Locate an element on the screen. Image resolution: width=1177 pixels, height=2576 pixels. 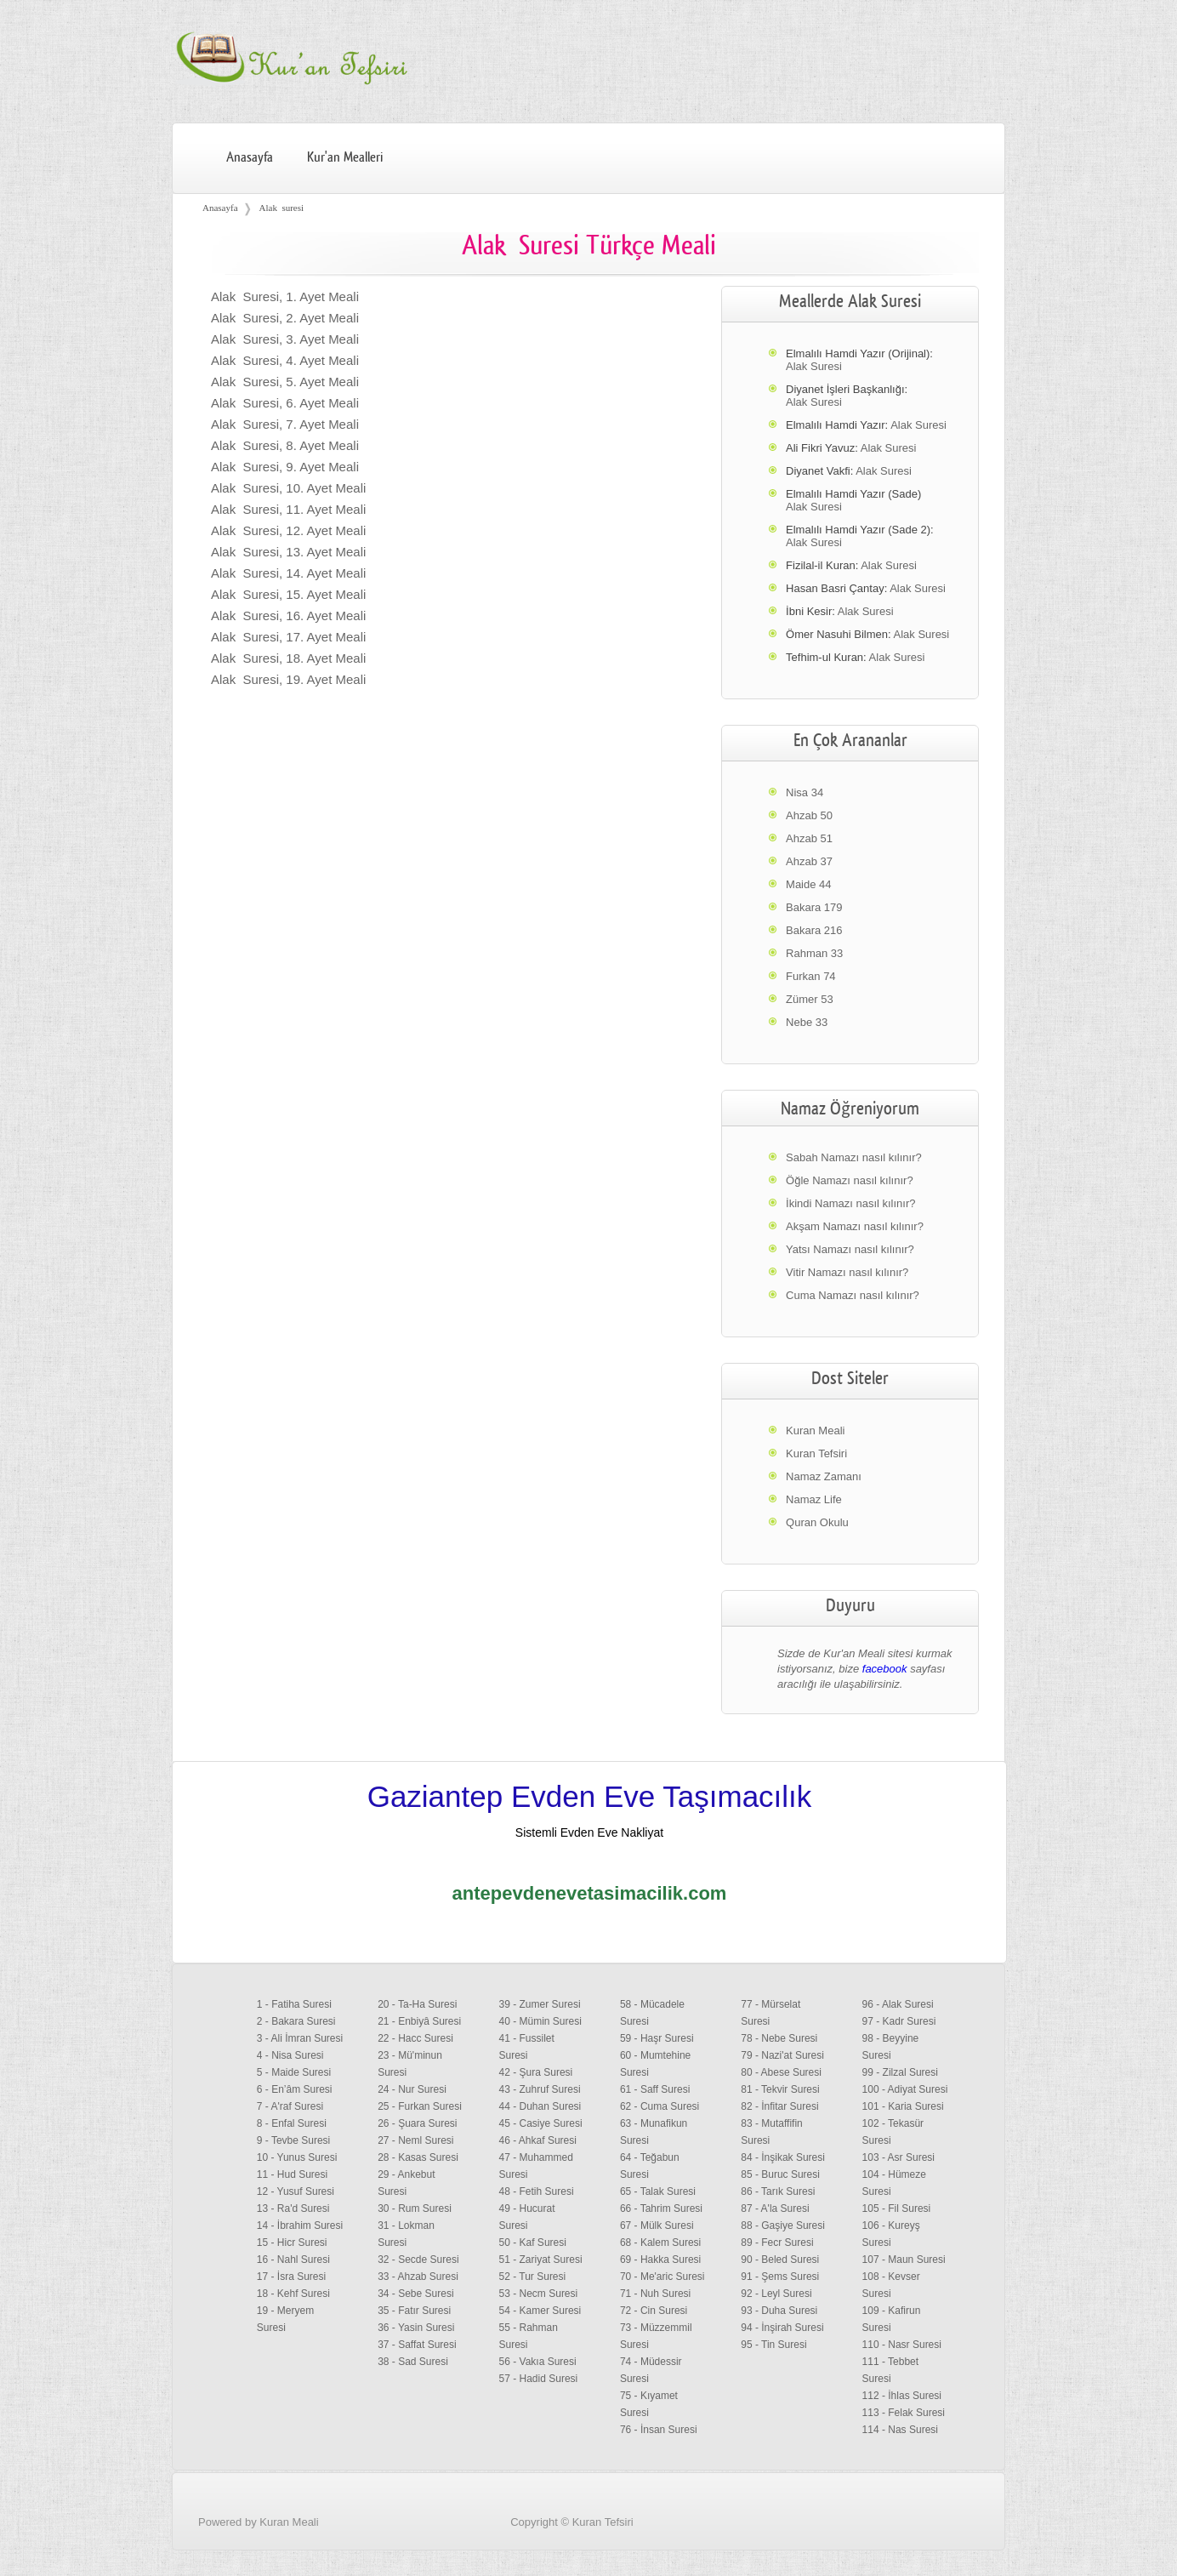
Akşam Namazı nasıl kılınır? is located at coordinates (855, 1226).